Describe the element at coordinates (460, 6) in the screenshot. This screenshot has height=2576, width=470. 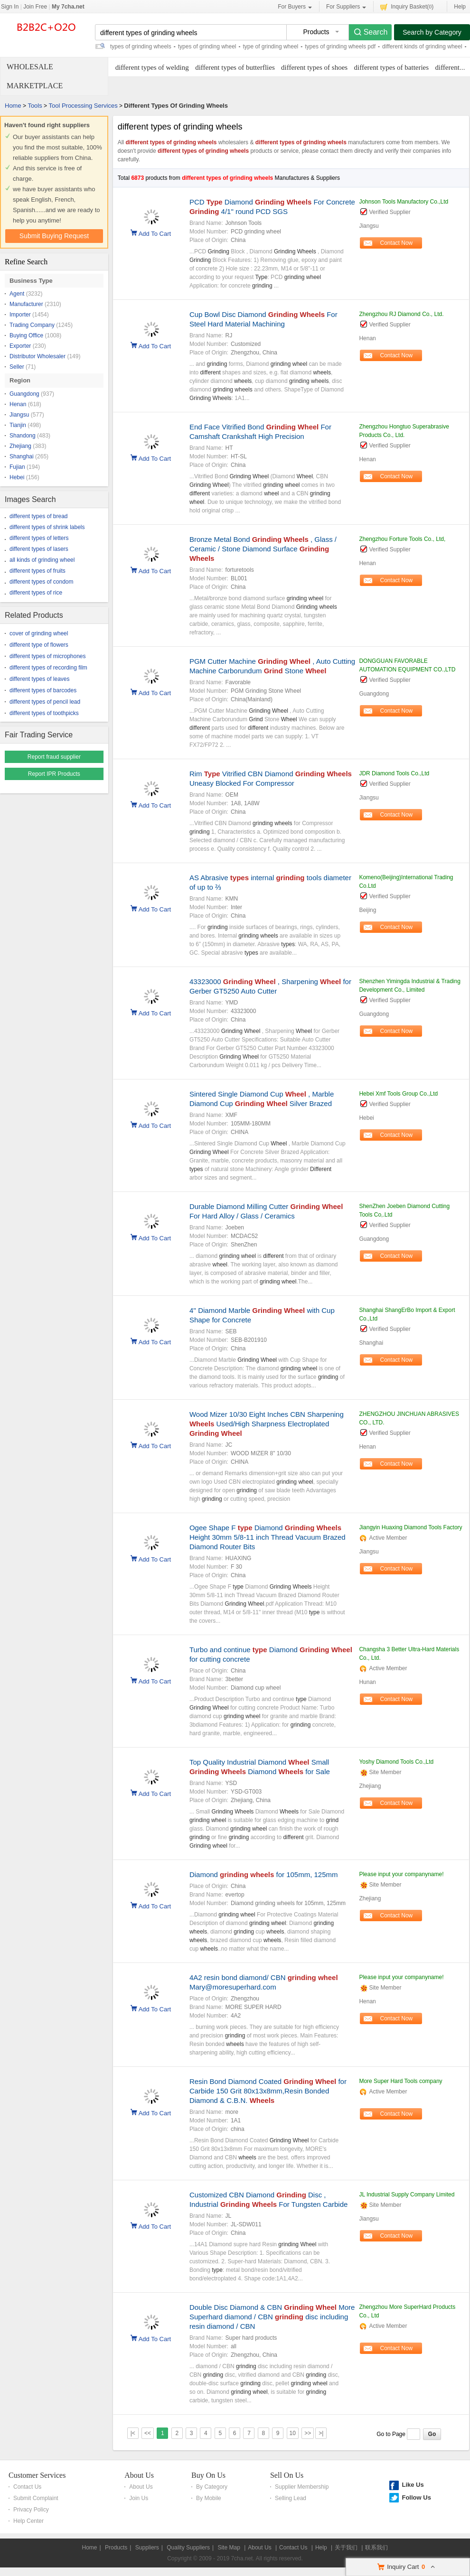
I see `Help` at that location.